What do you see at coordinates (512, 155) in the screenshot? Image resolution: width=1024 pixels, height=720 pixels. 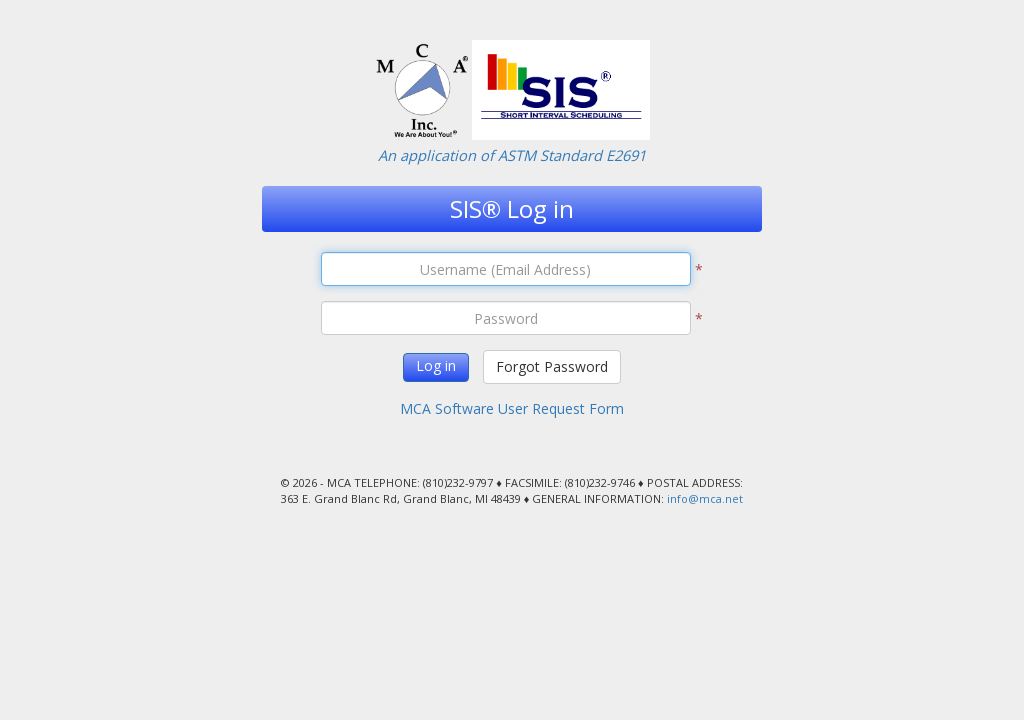 I see `An application of ASTM Standard E2691` at bounding box center [512, 155].